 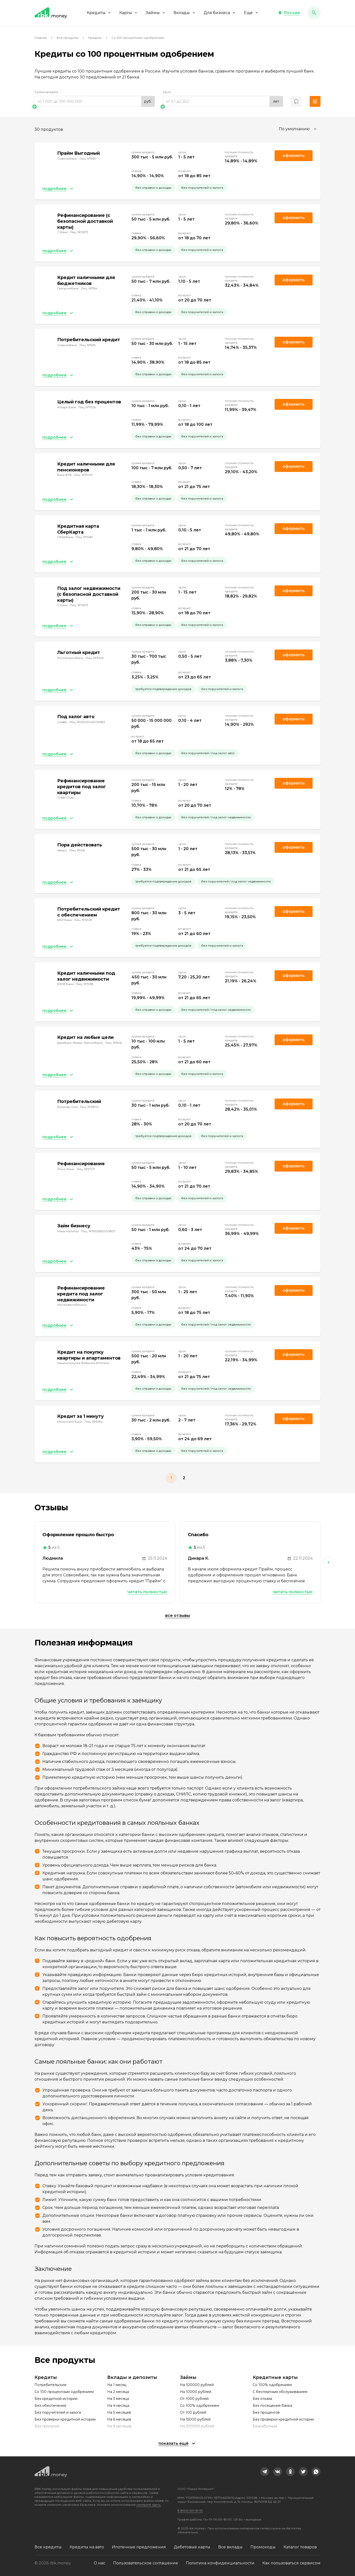 What do you see at coordinates (167, 92) in the screenshot?
I see `Срок` at bounding box center [167, 92].